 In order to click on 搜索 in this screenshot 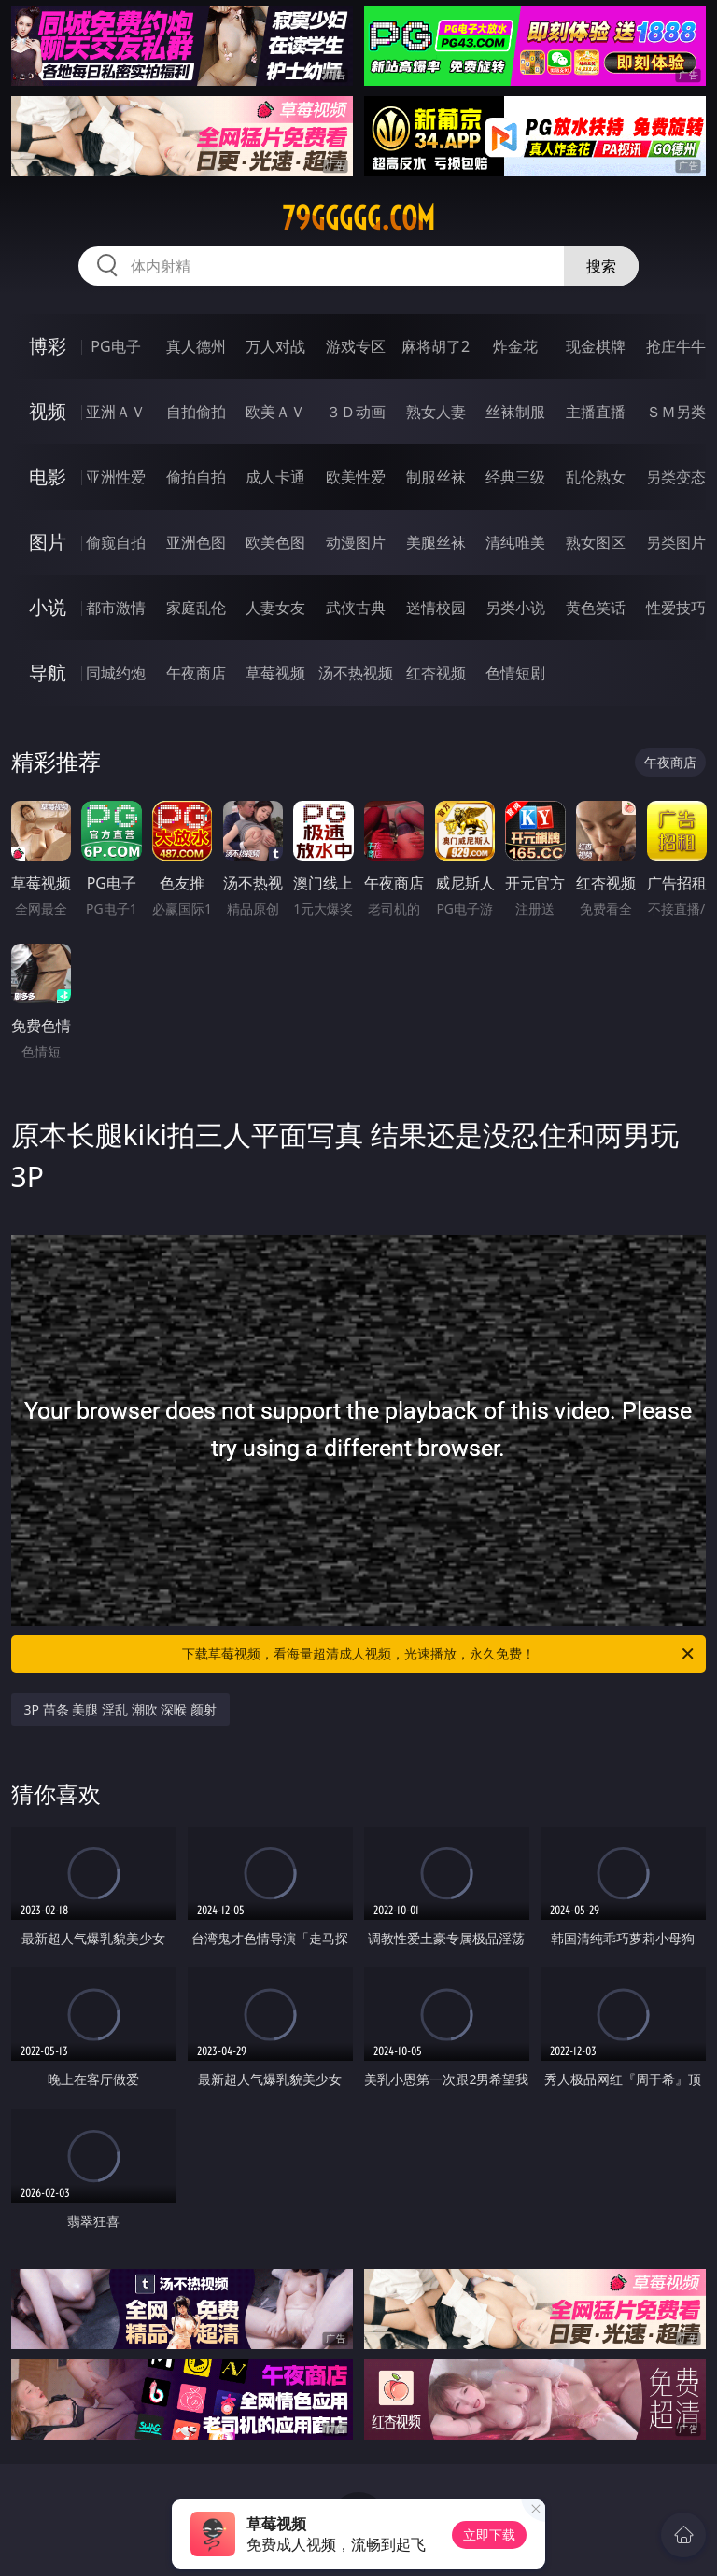, I will do `click(601, 266)`.